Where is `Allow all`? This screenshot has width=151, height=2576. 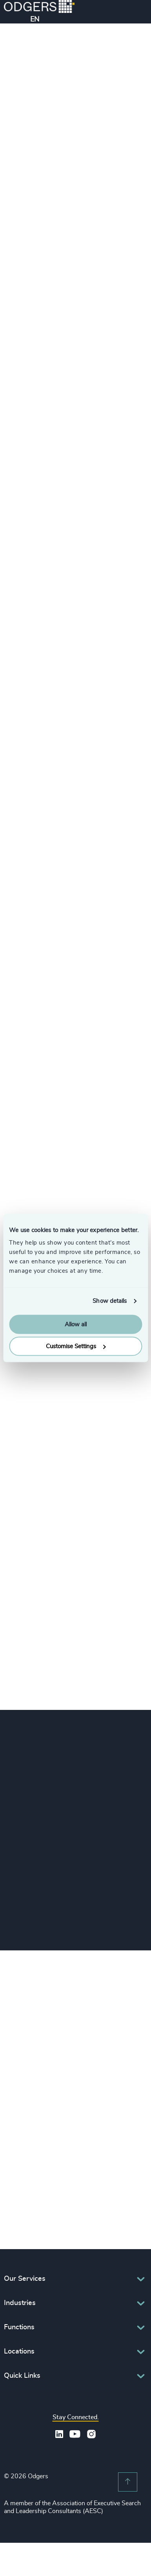 Allow all is located at coordinates (76, 1324).